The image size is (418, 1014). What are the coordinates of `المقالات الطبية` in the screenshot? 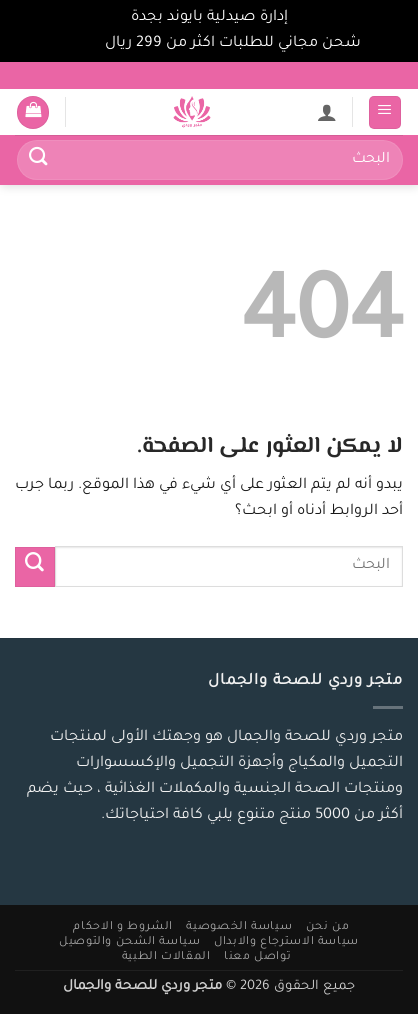 It's located at (166, 957).